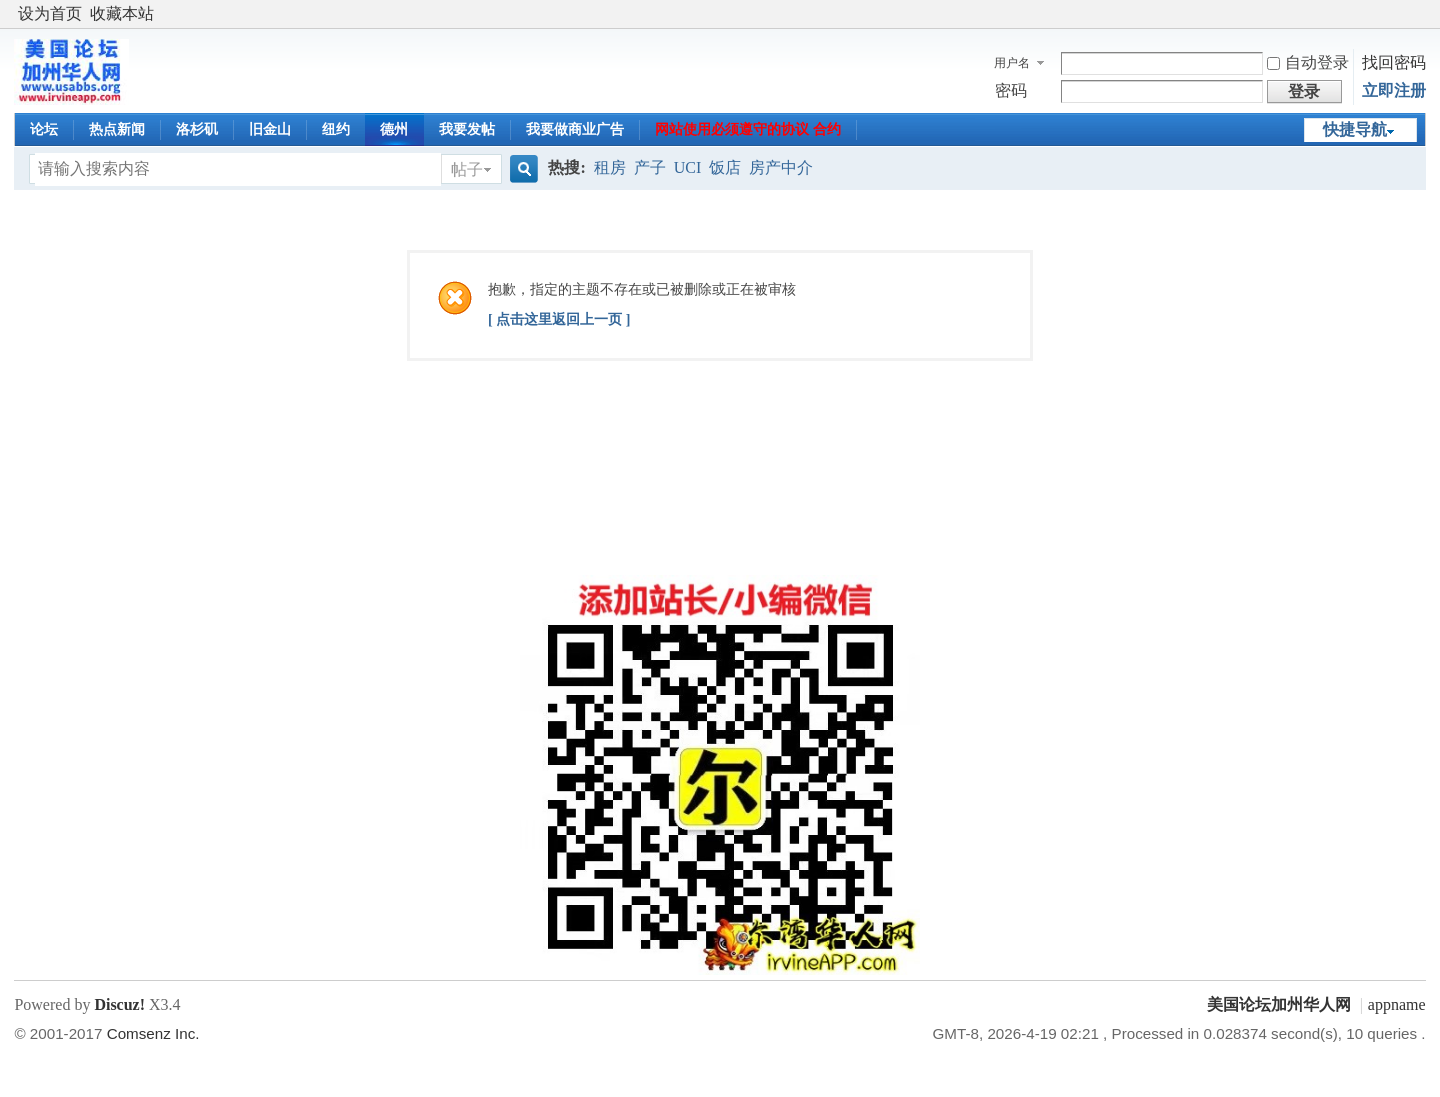 The image size is (1440, 1097). What do you see at coordinates (610, 167) in the screenshot?
I see `租房` at bounding box center [610, 167].